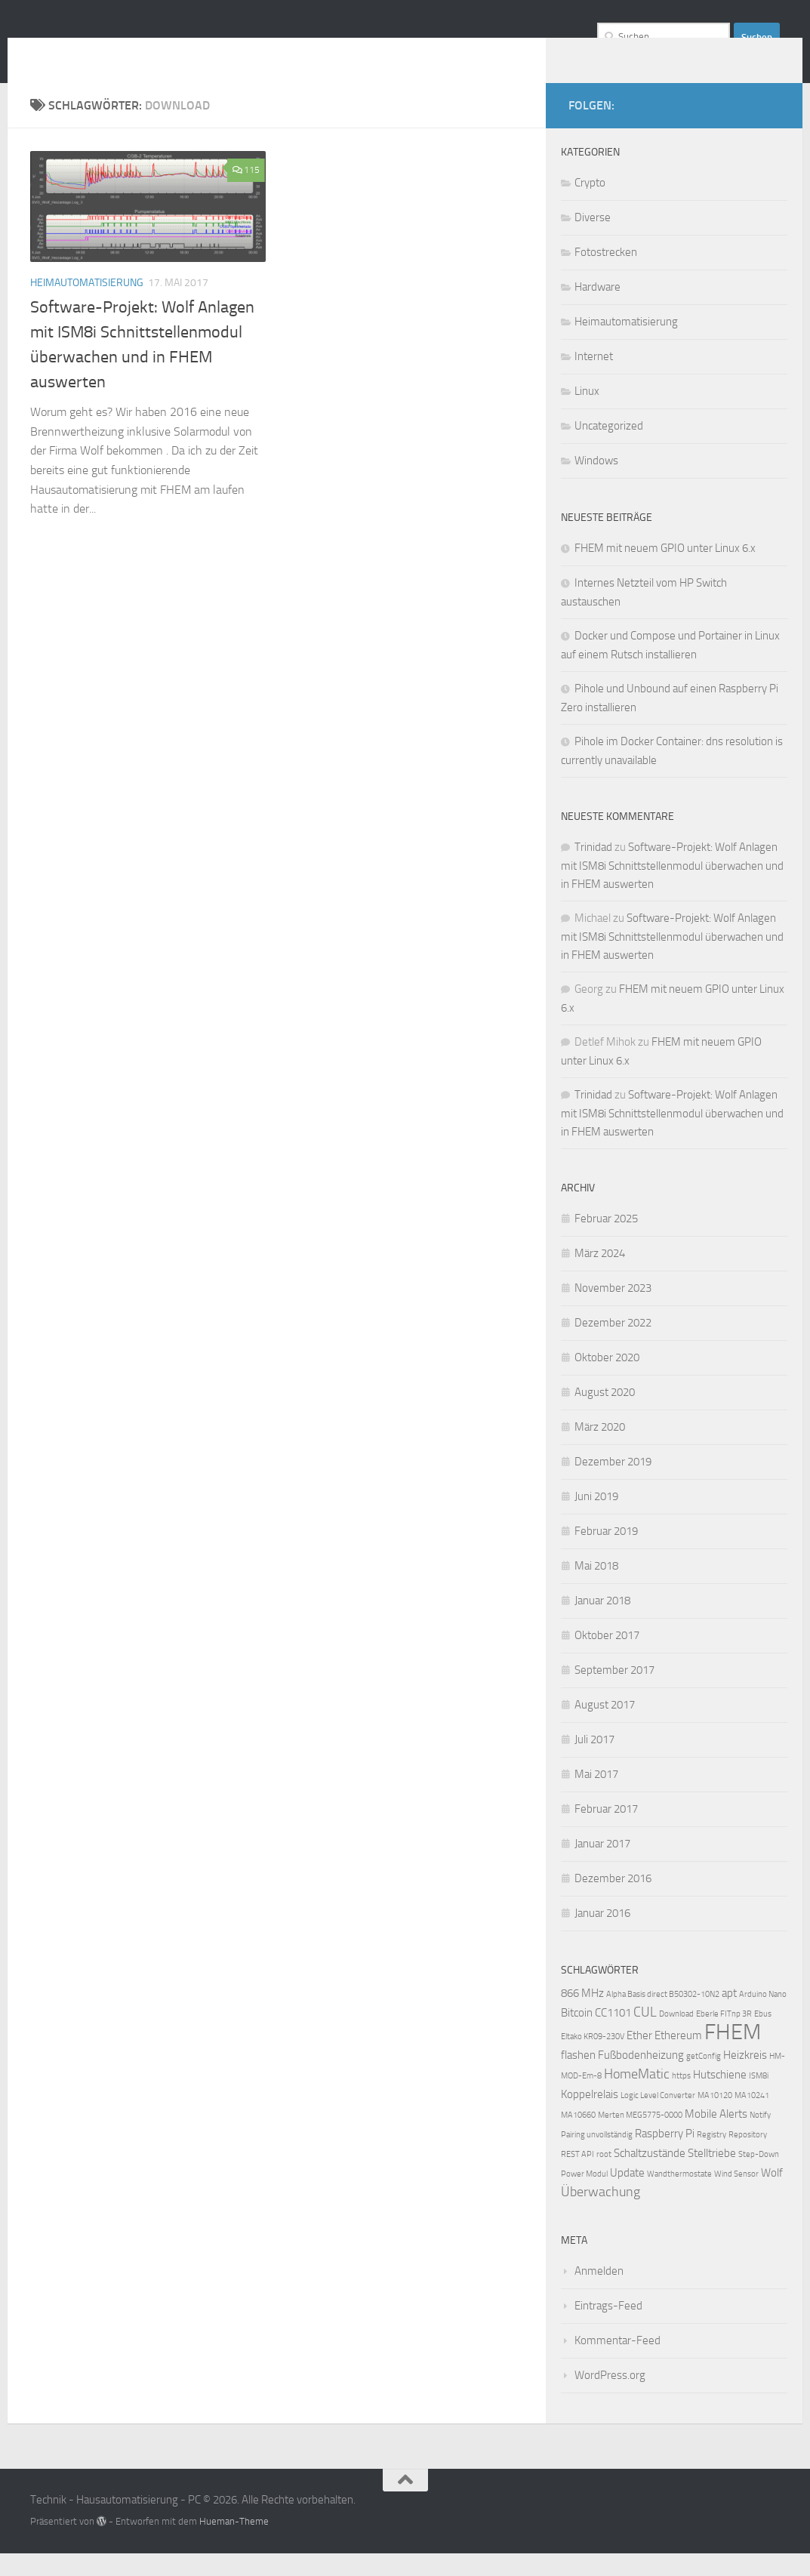  I want to click on ISM8i [ISM8i (1 Eintrag)], so click(758, 2098).